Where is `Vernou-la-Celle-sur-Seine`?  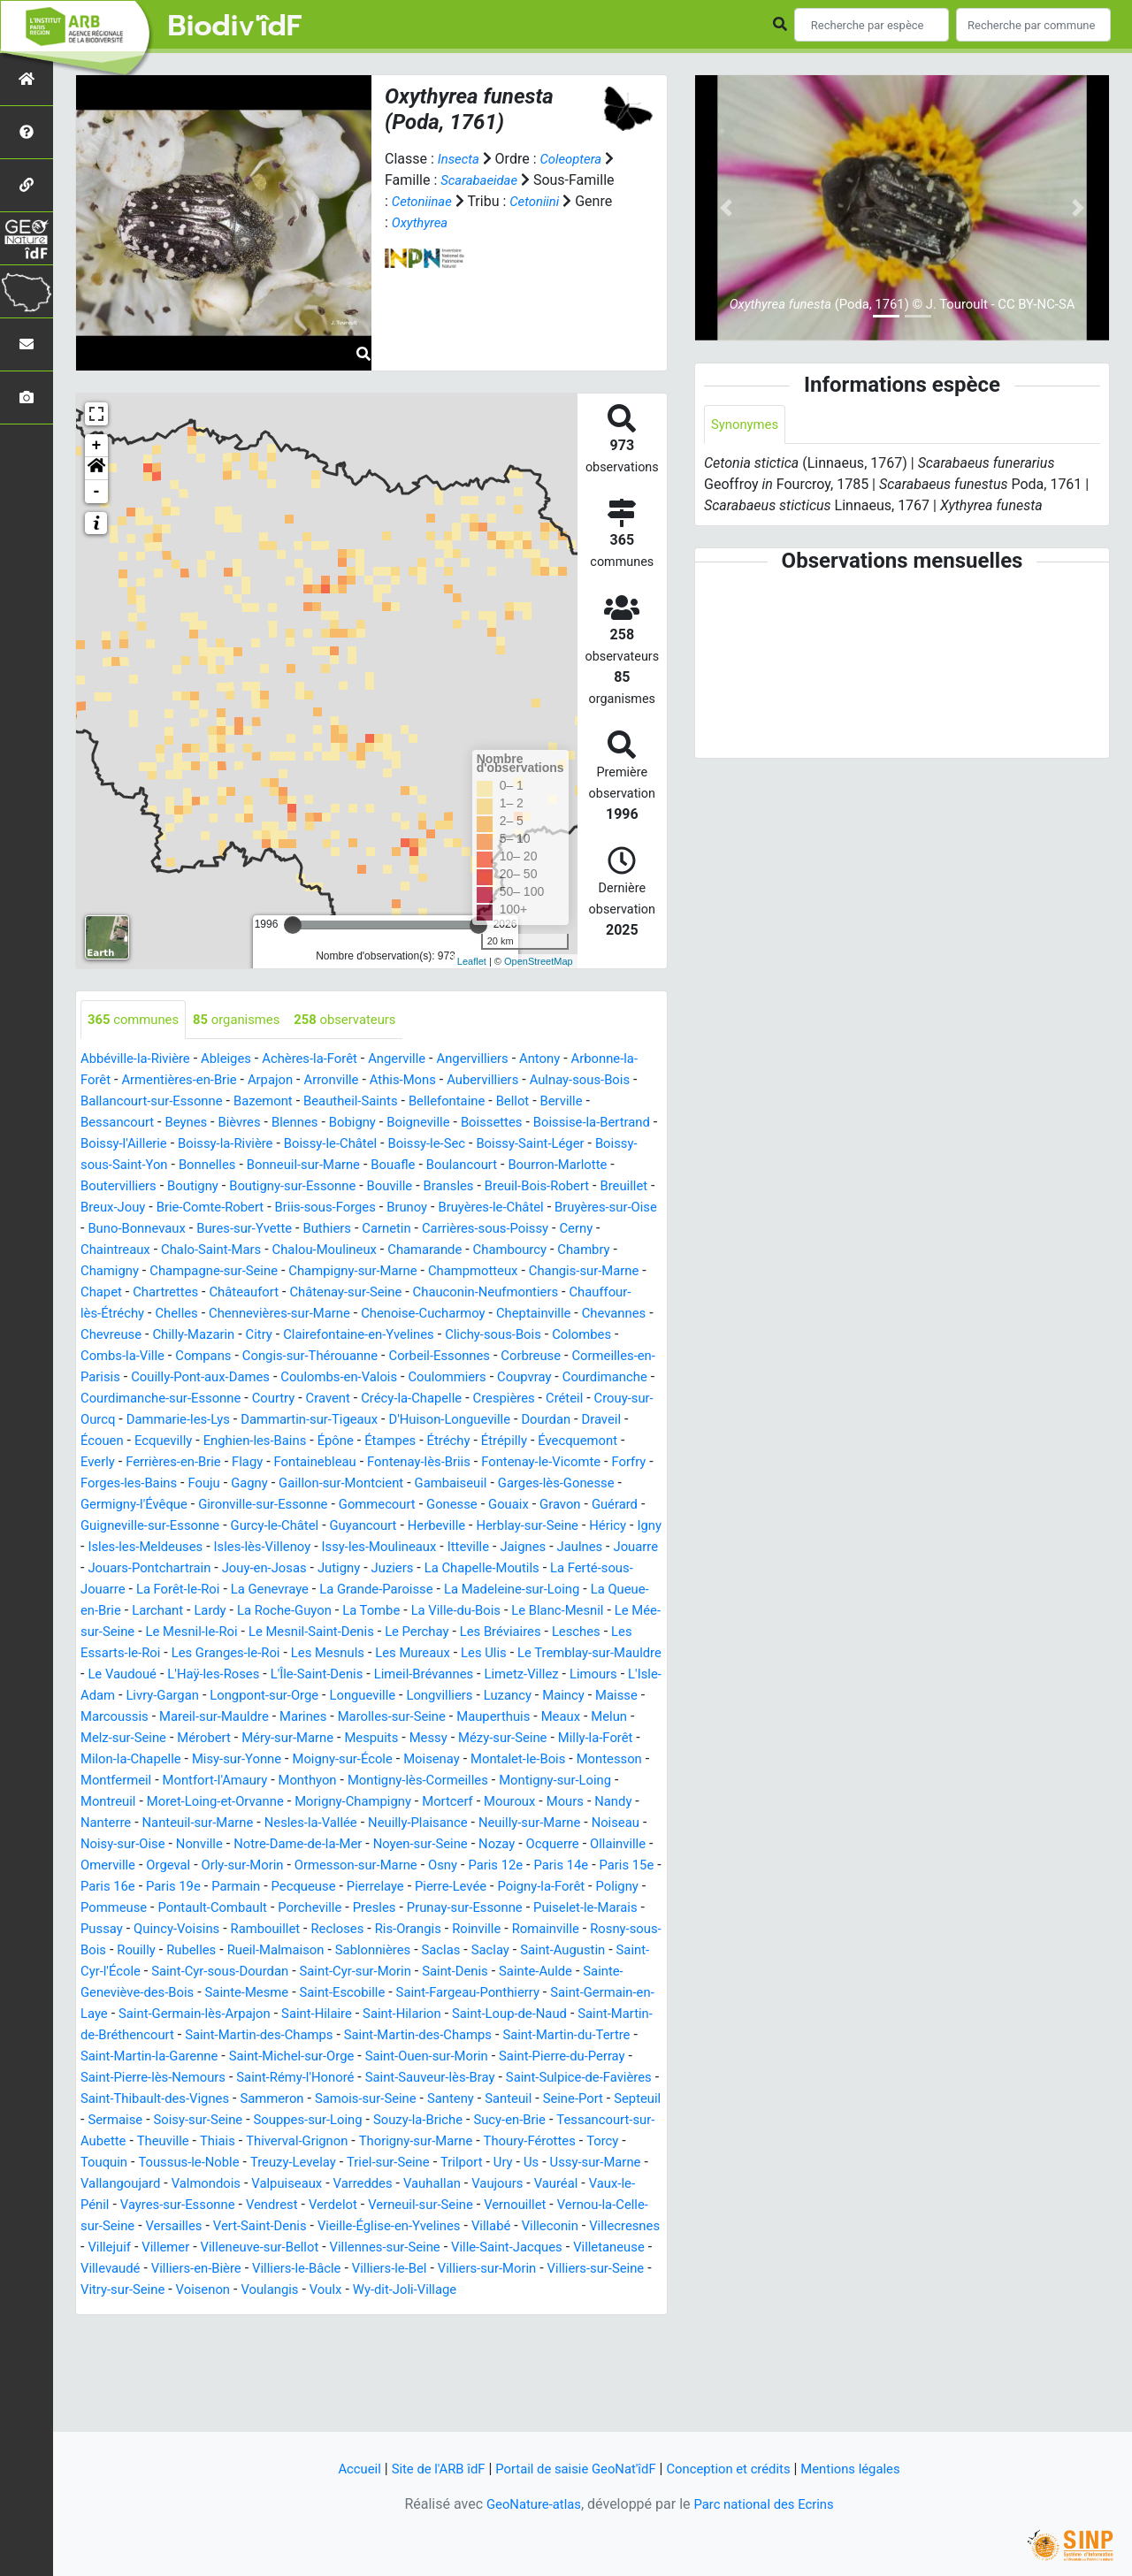 Vernou-la-Celle-sur-Seine is located at coordinates (499, 2312).